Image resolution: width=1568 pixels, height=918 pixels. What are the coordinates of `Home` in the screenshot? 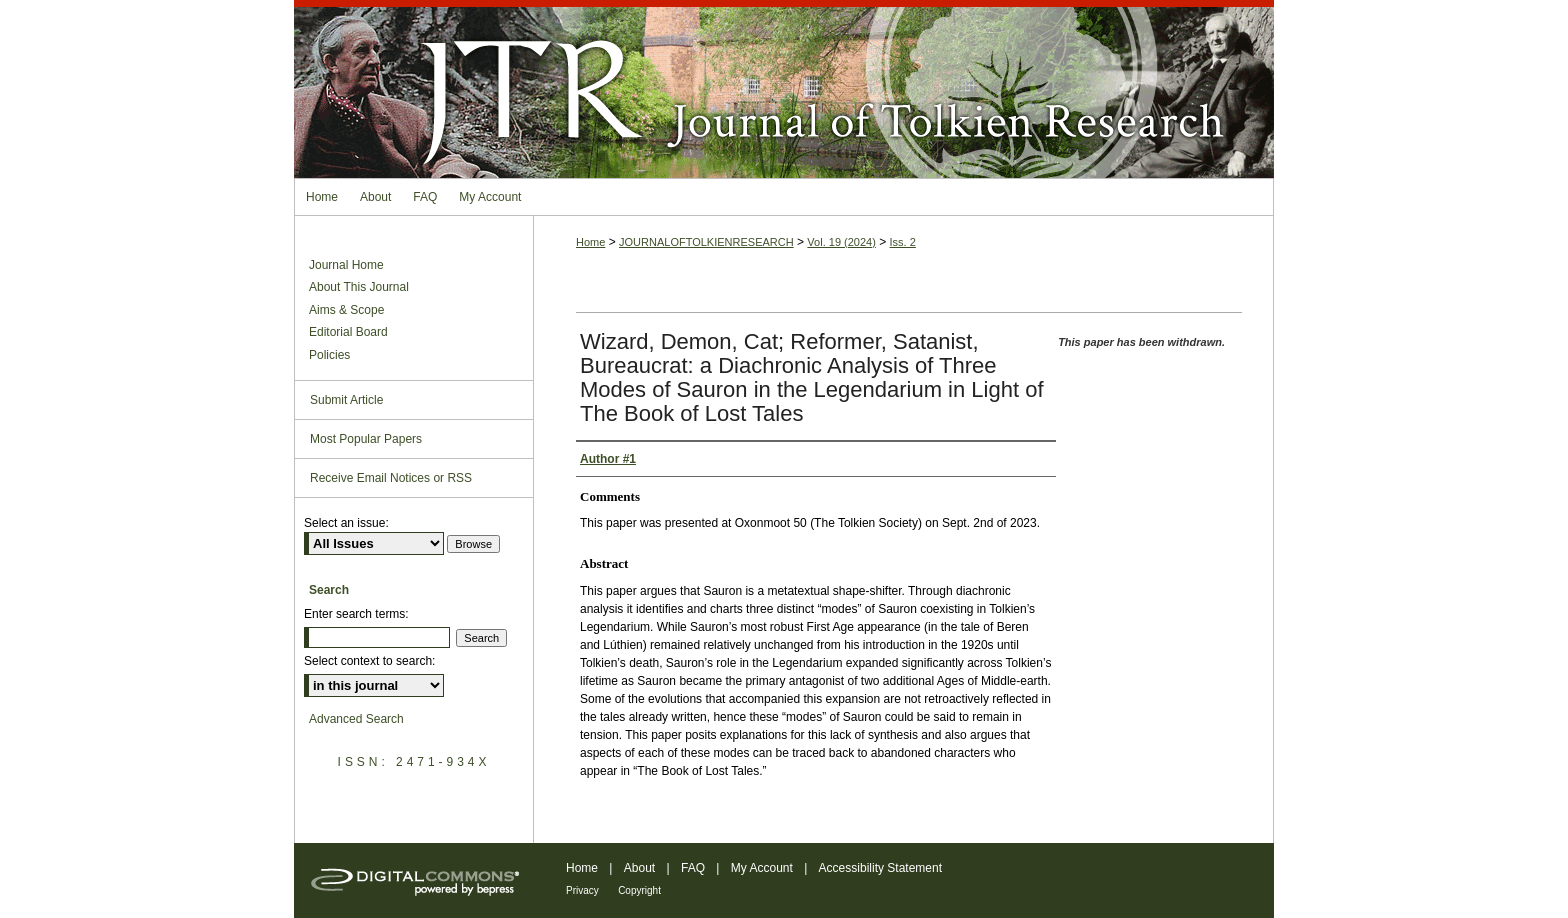 It's located at (590, 242).